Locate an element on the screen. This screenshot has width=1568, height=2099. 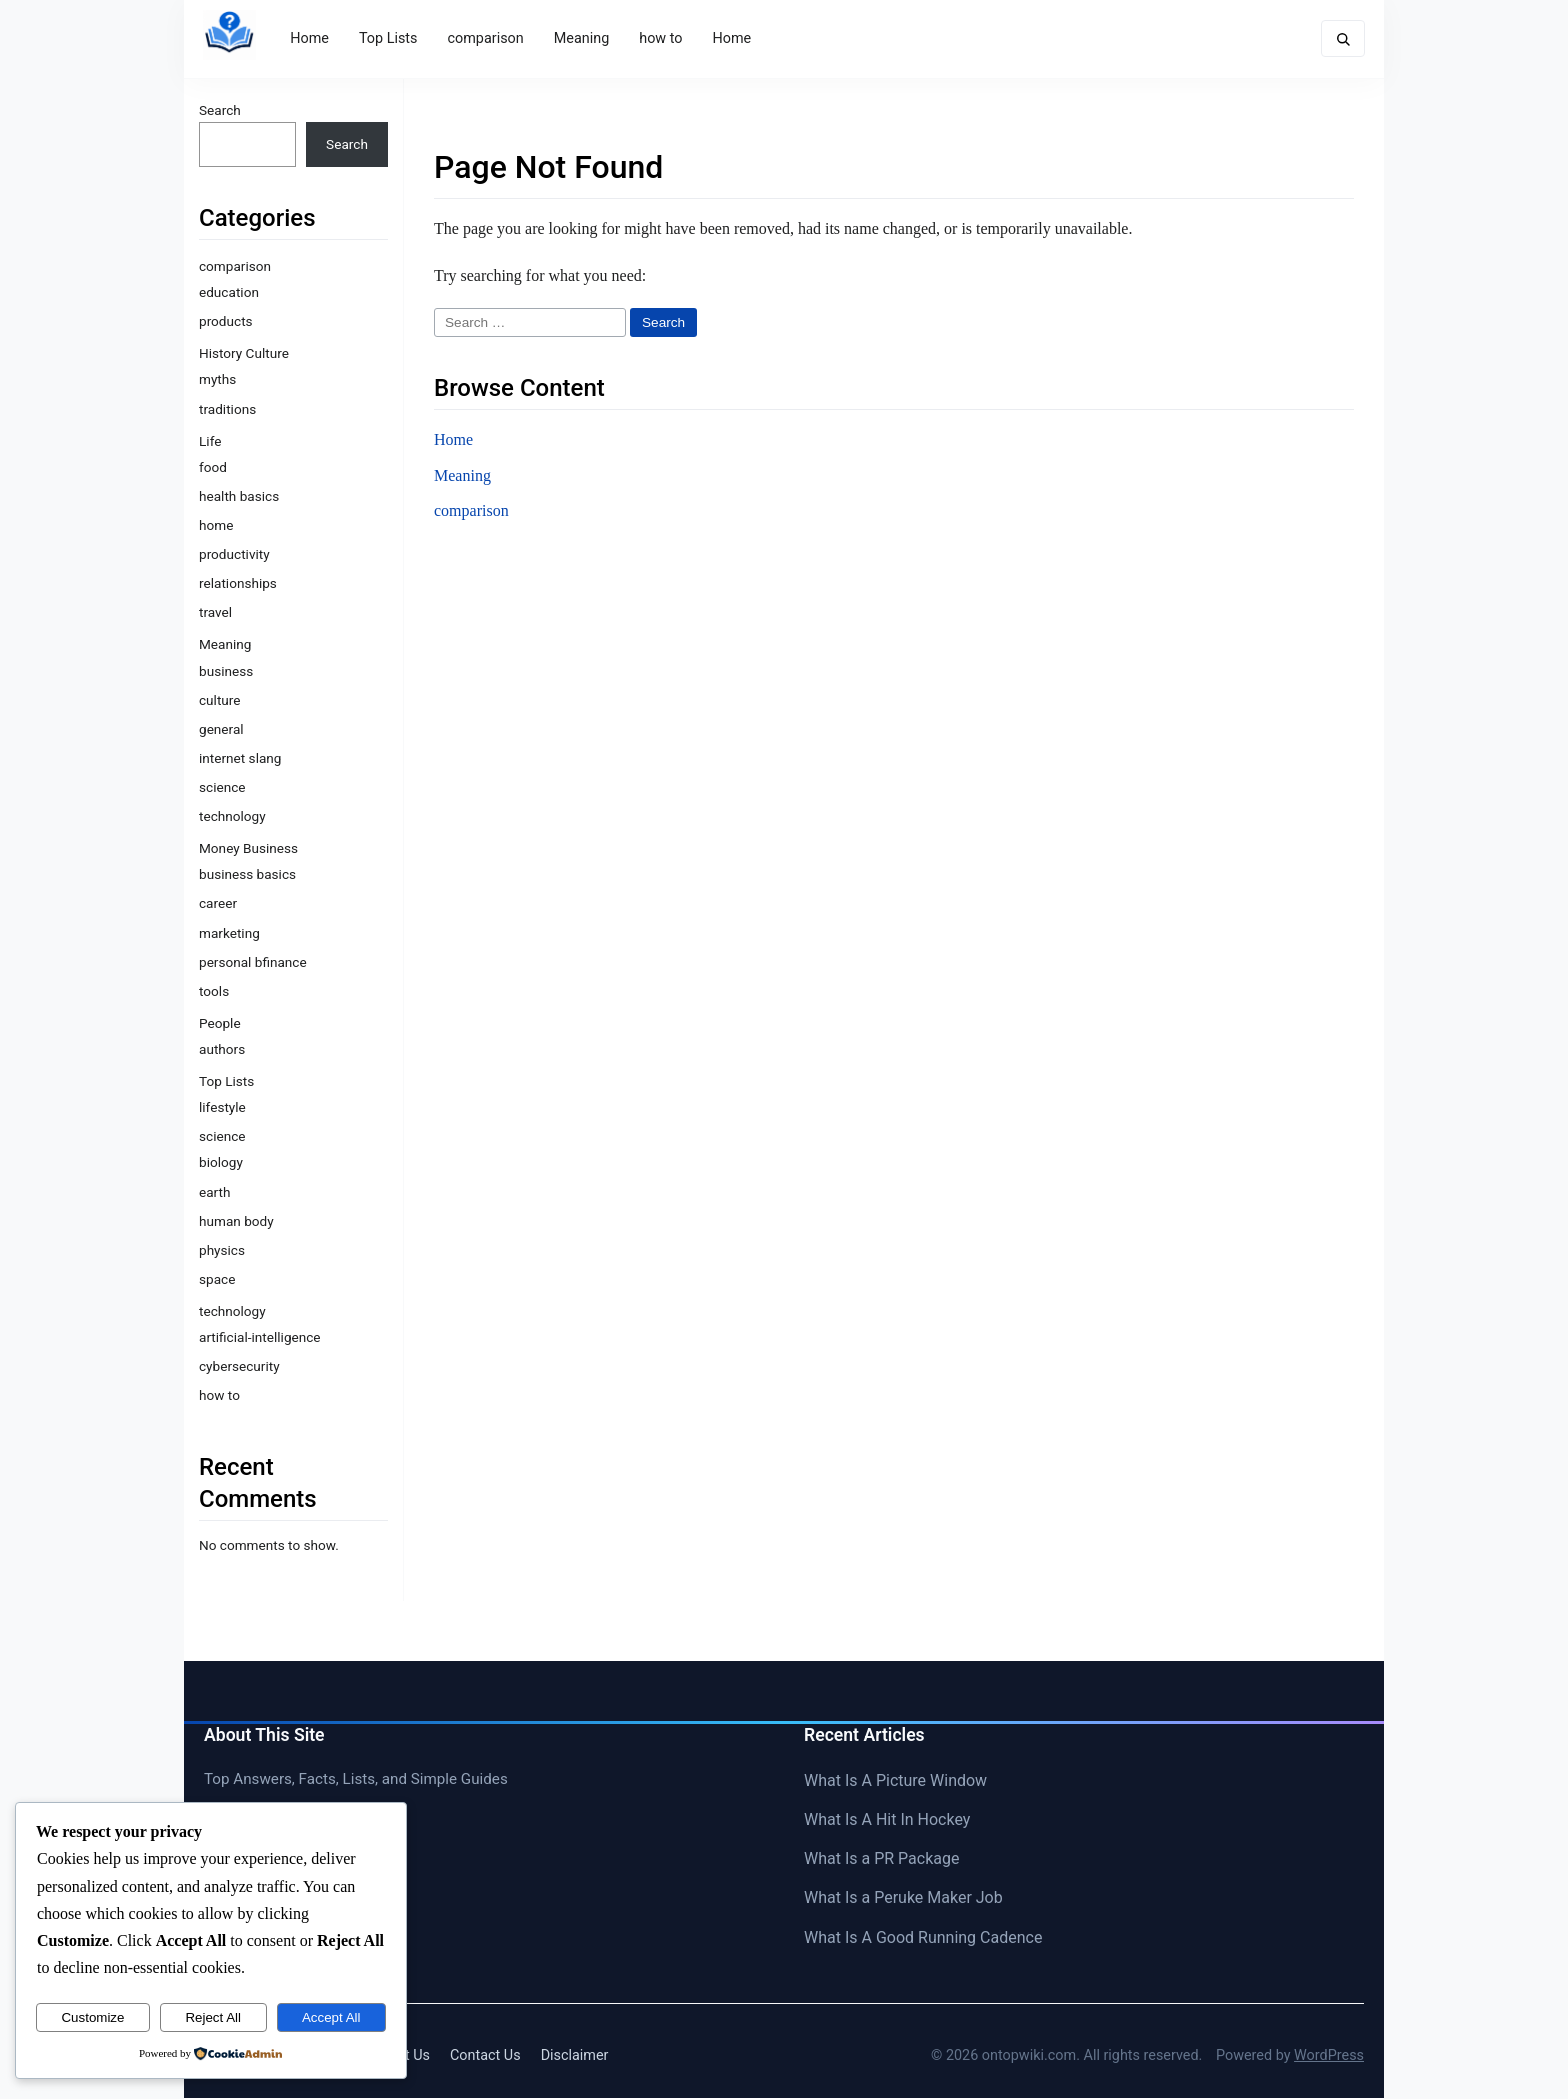
health basics is located at coordinates (239, 496).